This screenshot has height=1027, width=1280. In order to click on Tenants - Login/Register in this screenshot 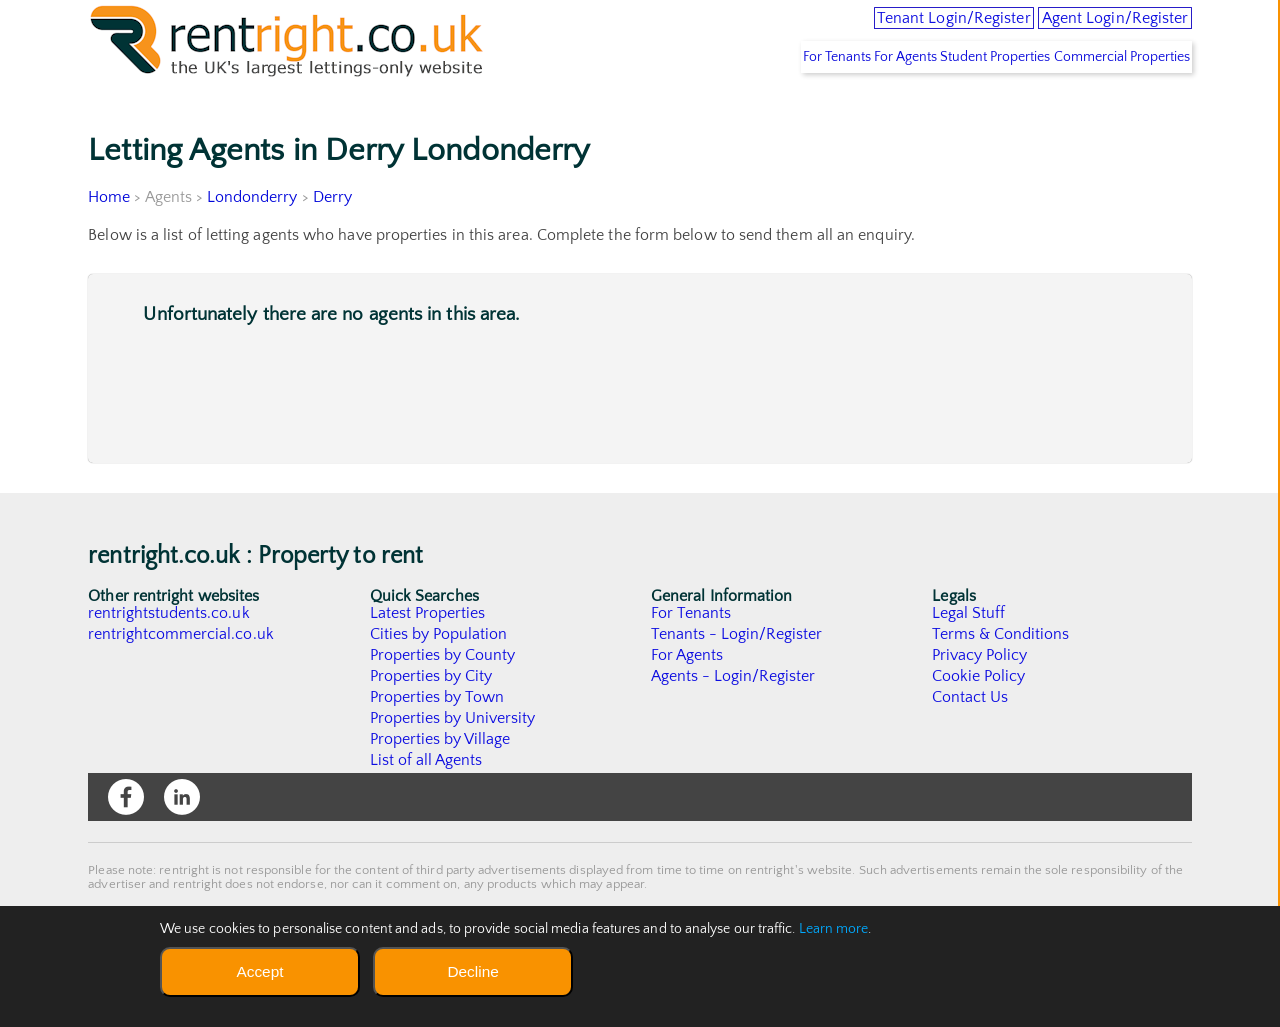, I will do `click(737, 678)`.